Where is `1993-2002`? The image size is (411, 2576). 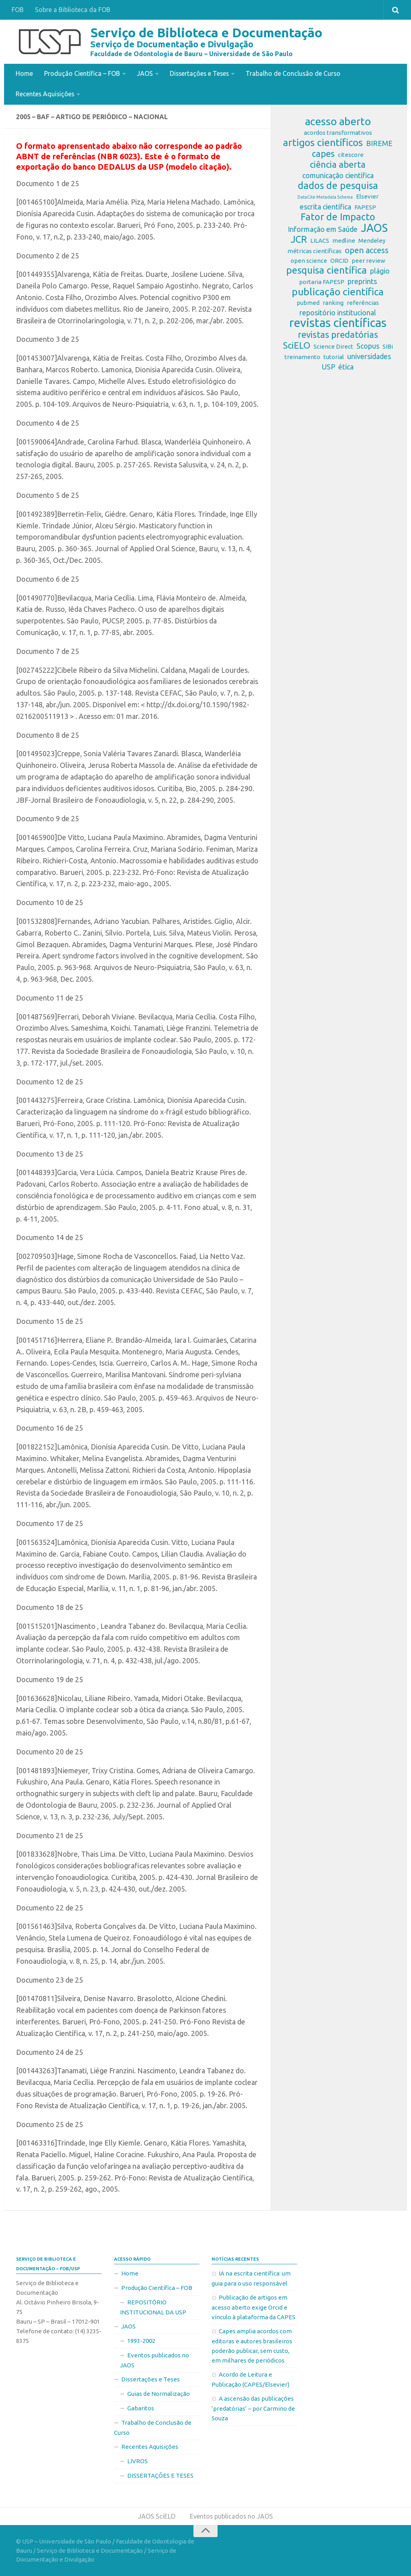 1993-2002 is located at coordinates (141, 2340).